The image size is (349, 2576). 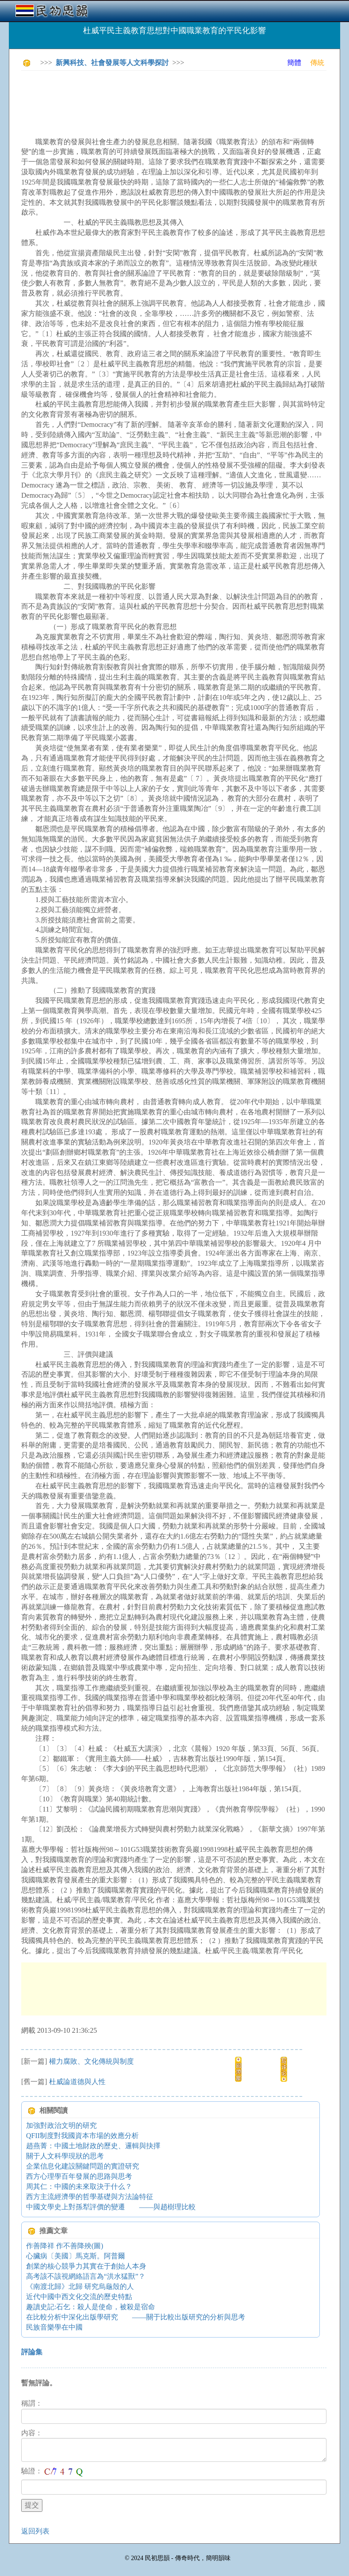 What do you see at coordinates (317, 62) in the screenshot?
I see `傳統` at bounding box center [317, 62].